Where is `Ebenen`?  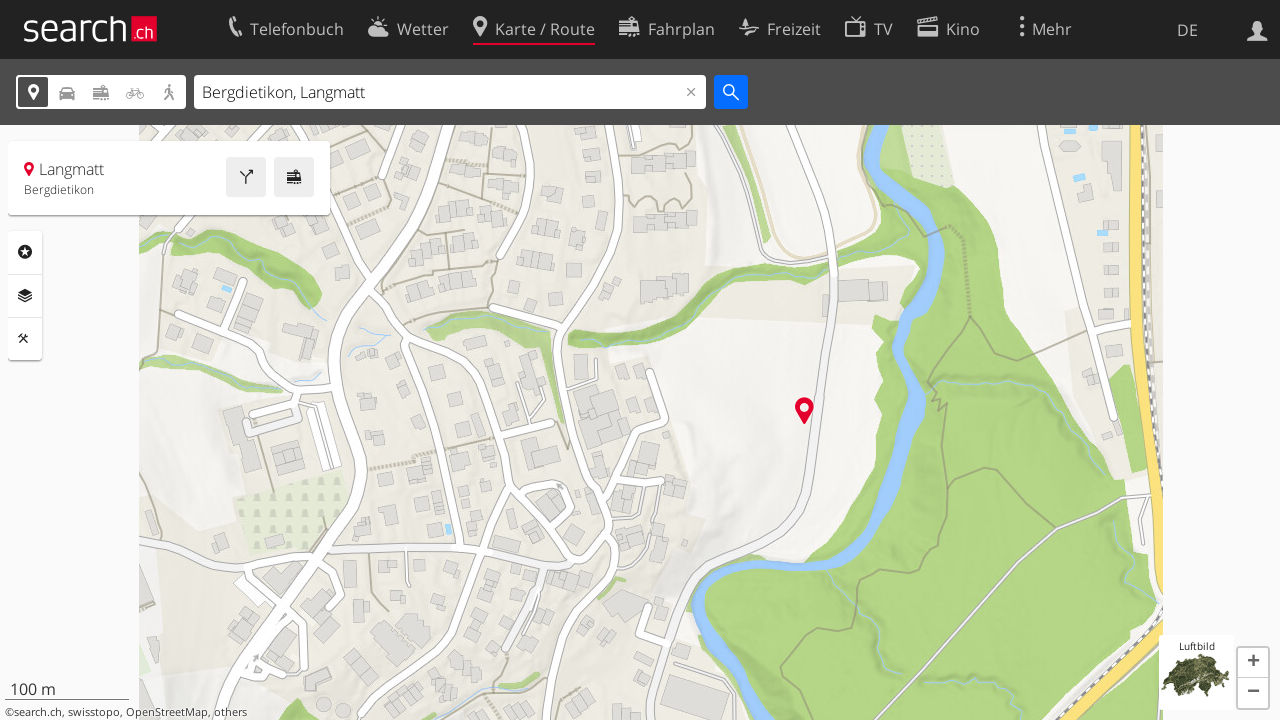 Ebenen is located at coordinates (25, 296).